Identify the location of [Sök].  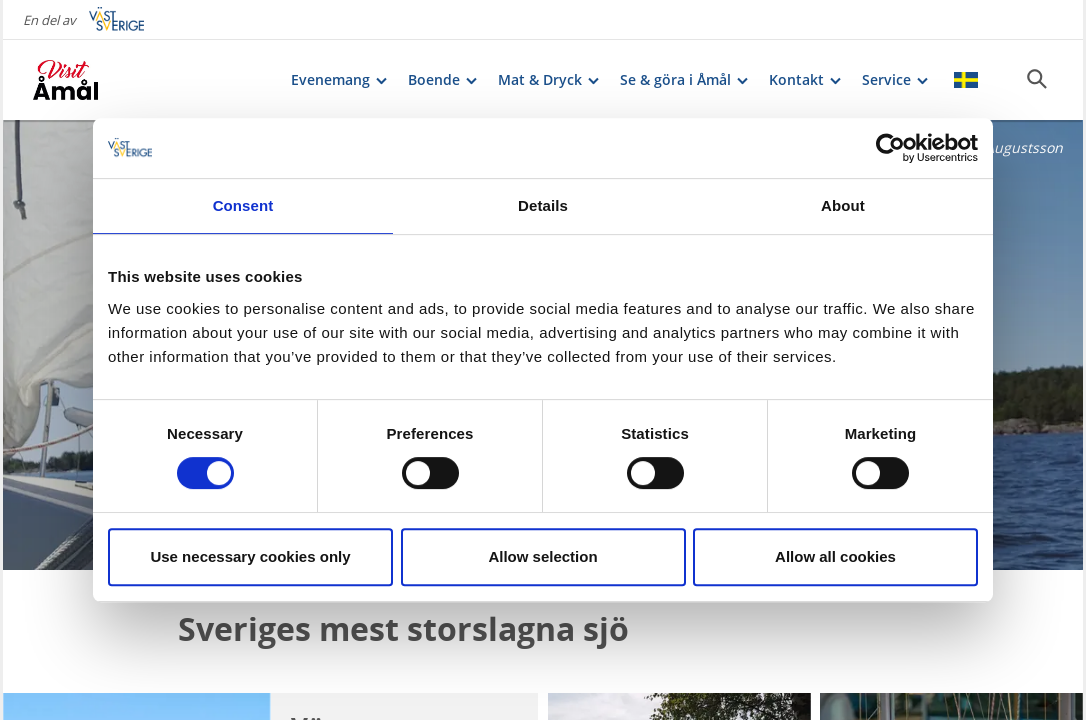
(1037, 79).